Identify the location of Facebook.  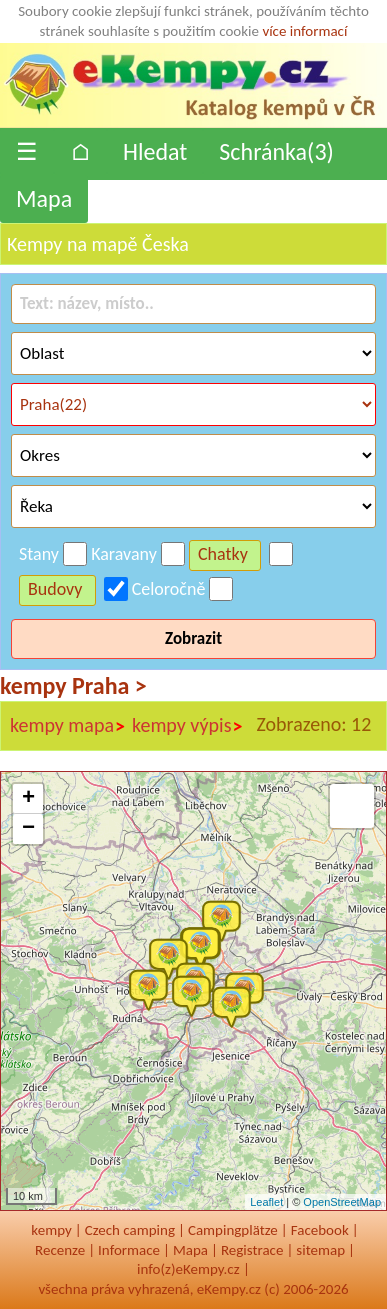
(320, 1230).